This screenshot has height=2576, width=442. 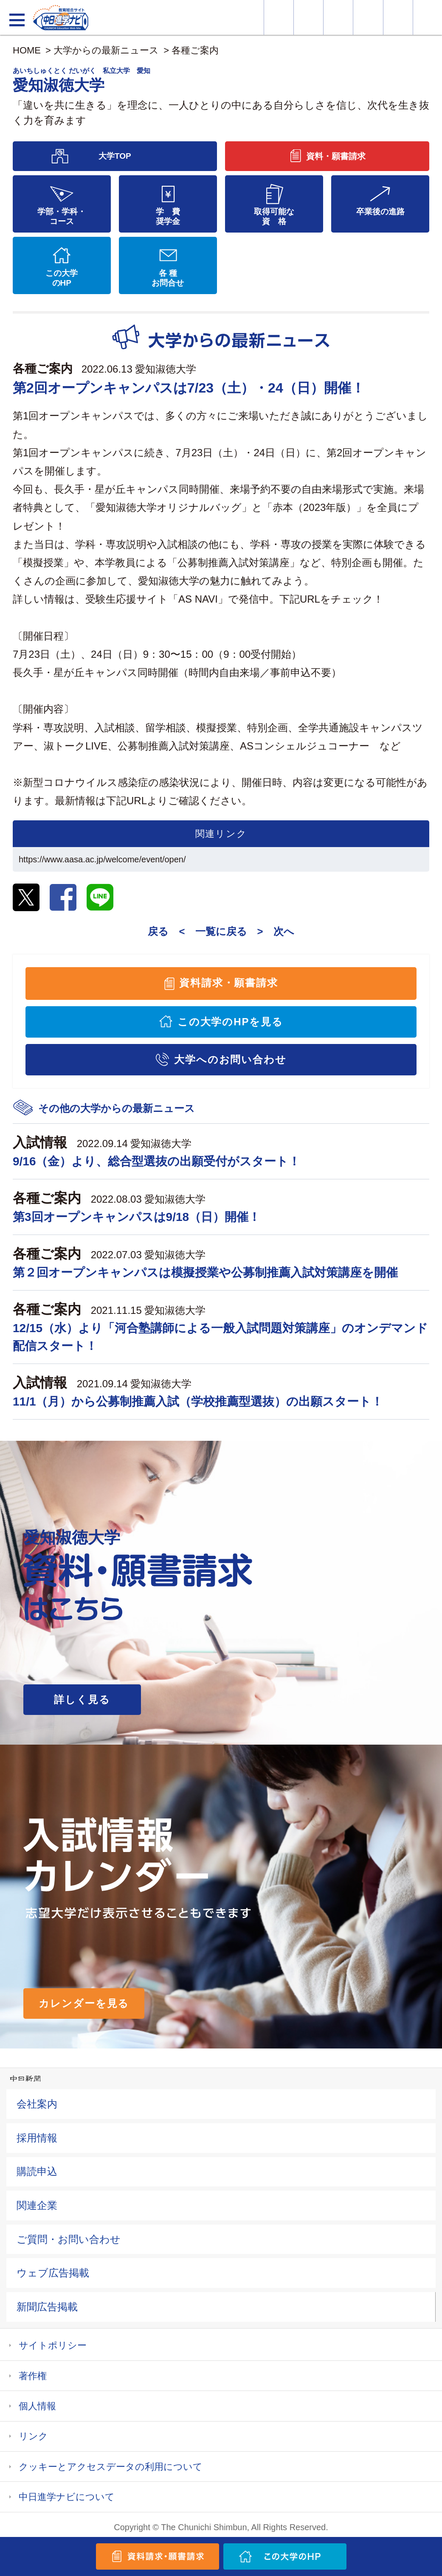 I want to click on 大学へのお問い合わせ, so click(x=230, y=1059).